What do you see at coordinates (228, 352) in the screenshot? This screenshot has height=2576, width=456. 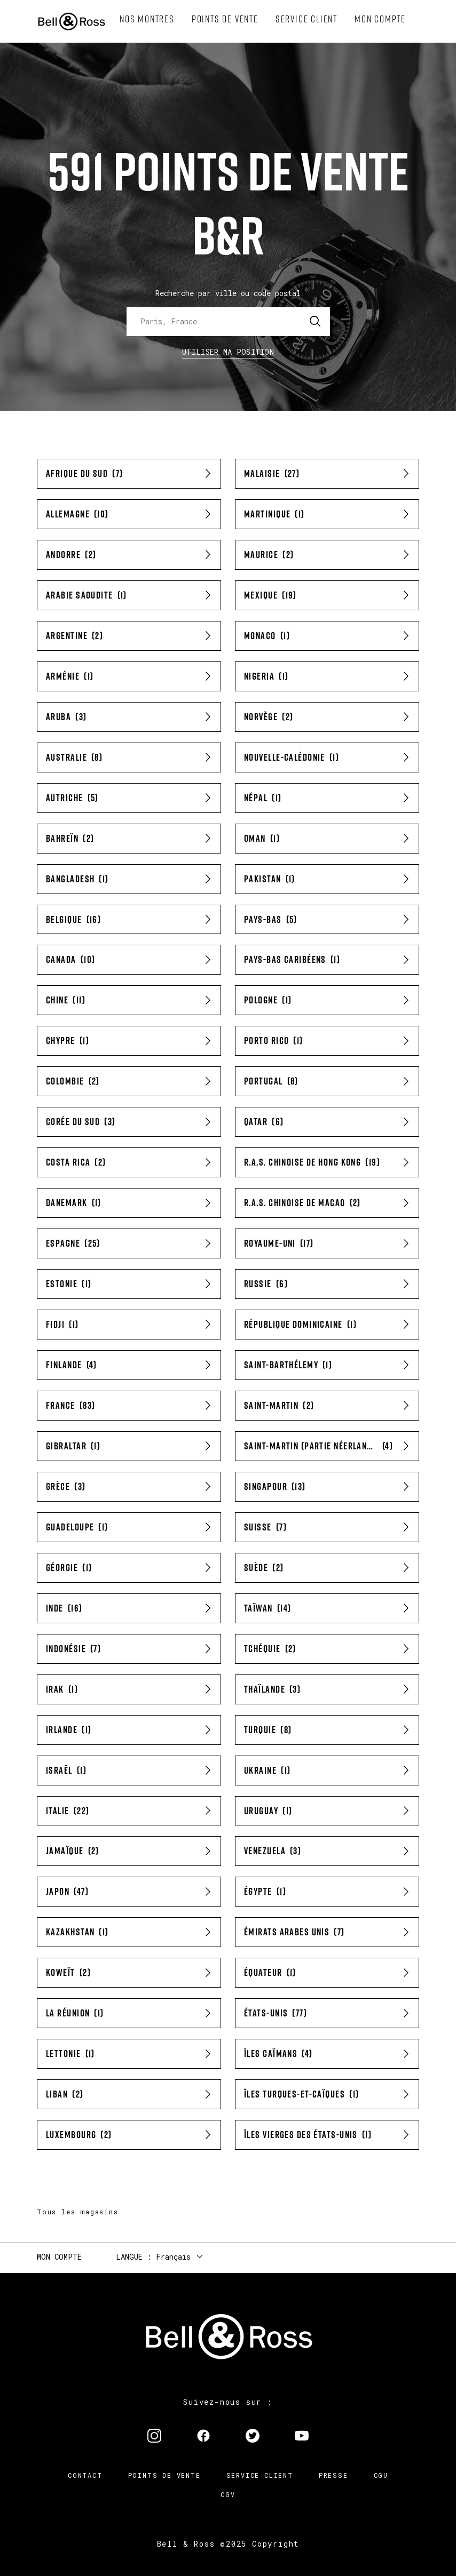 I see `Utiliser ma position` at bounding box center [228, 352].